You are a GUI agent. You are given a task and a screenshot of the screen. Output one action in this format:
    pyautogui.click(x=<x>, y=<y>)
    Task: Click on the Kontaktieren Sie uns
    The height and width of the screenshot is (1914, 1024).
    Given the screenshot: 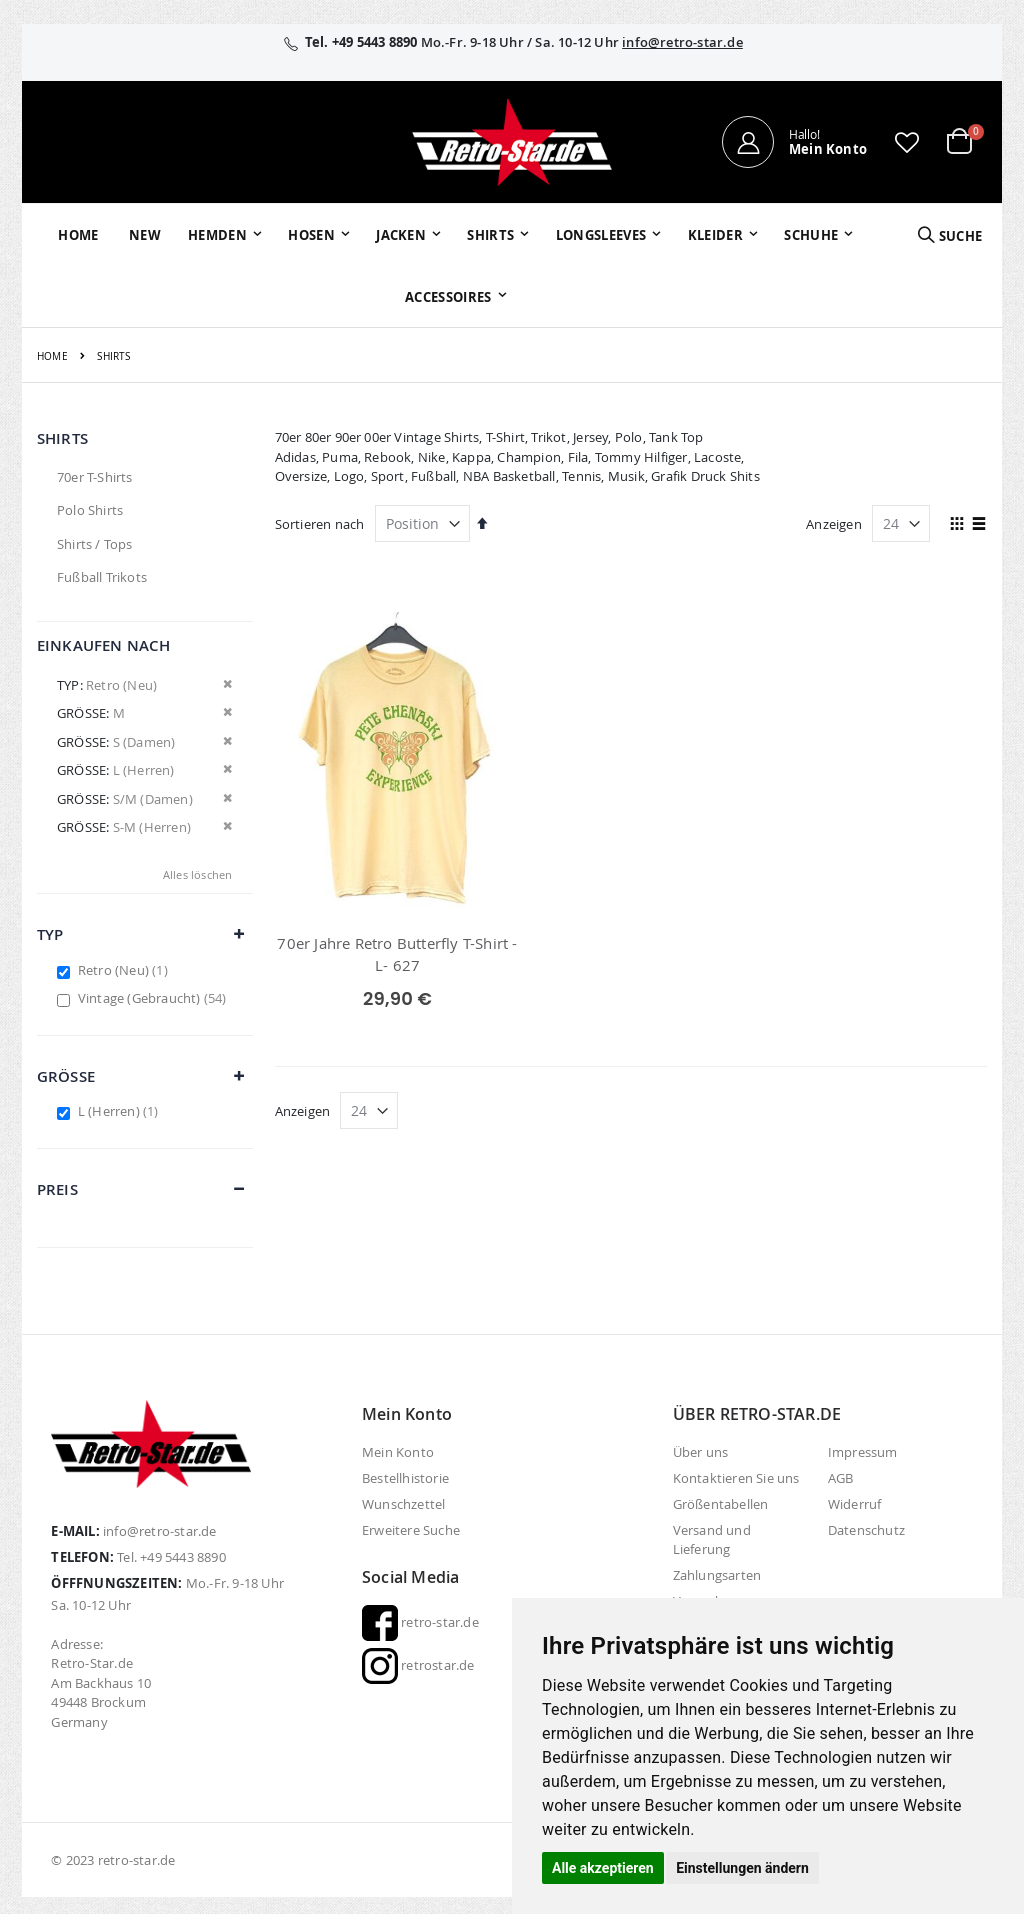 What is the action you would take?
    pyautogui.click(x=736, y=1478)
    